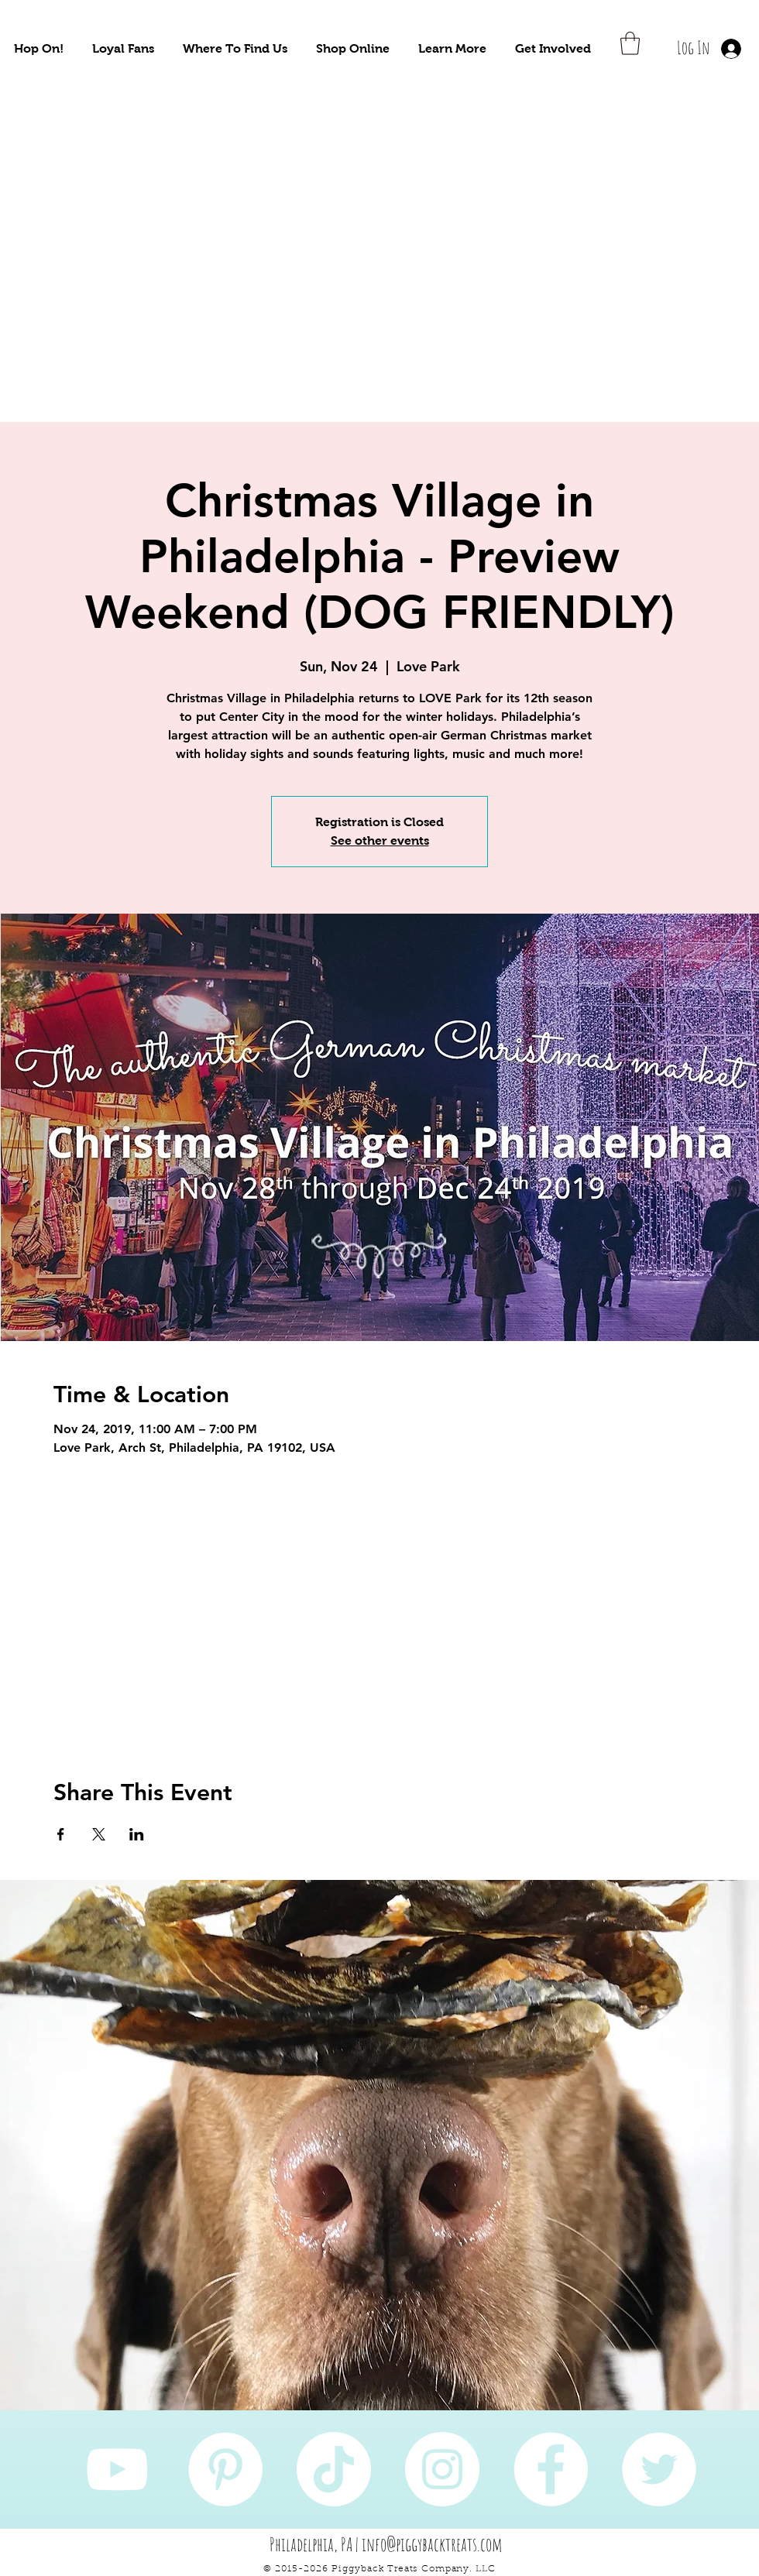  Describe the element at coordinates (225, 2469) in the screenshot. I see `[Pinterest]` at that location.